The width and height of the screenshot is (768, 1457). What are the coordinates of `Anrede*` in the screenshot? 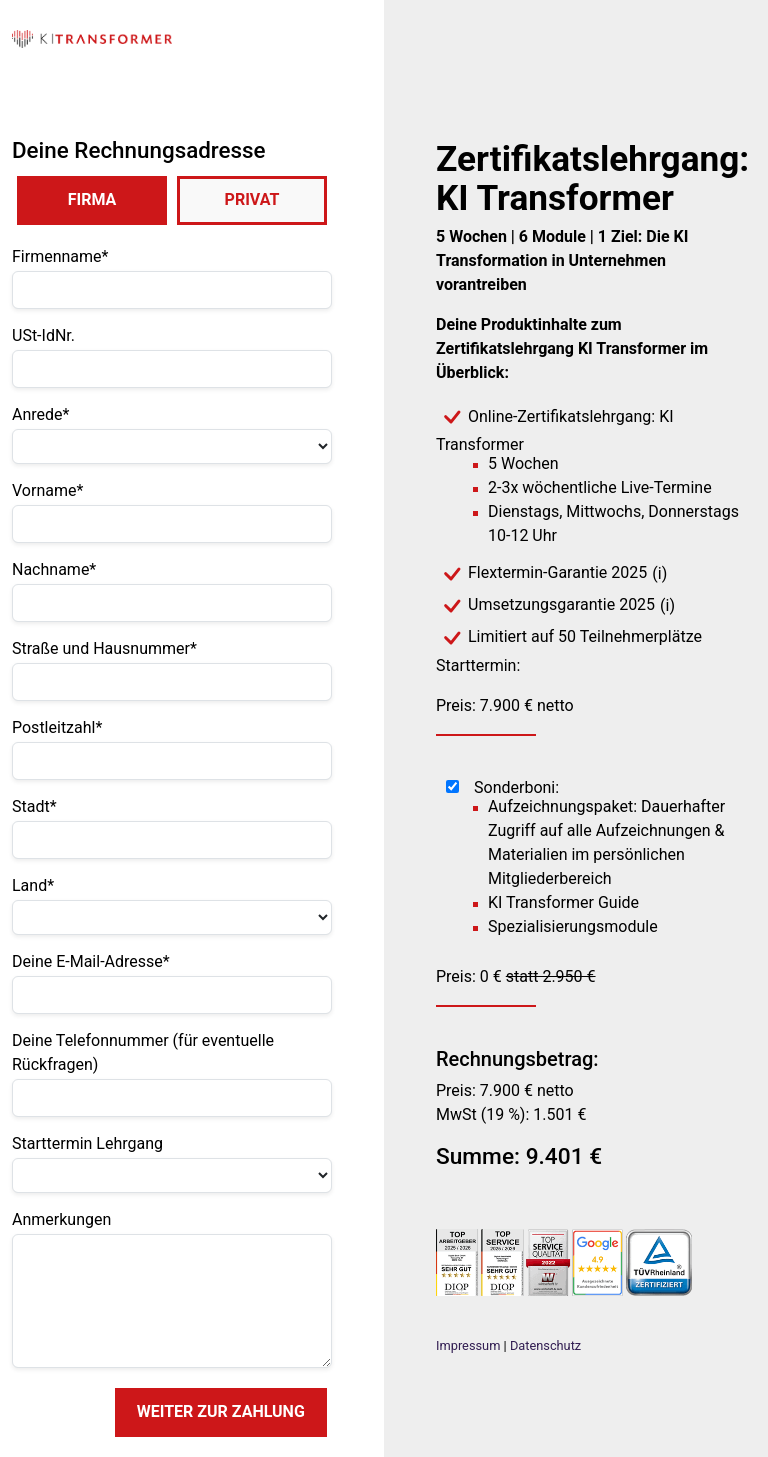 It's located at (40, 414).